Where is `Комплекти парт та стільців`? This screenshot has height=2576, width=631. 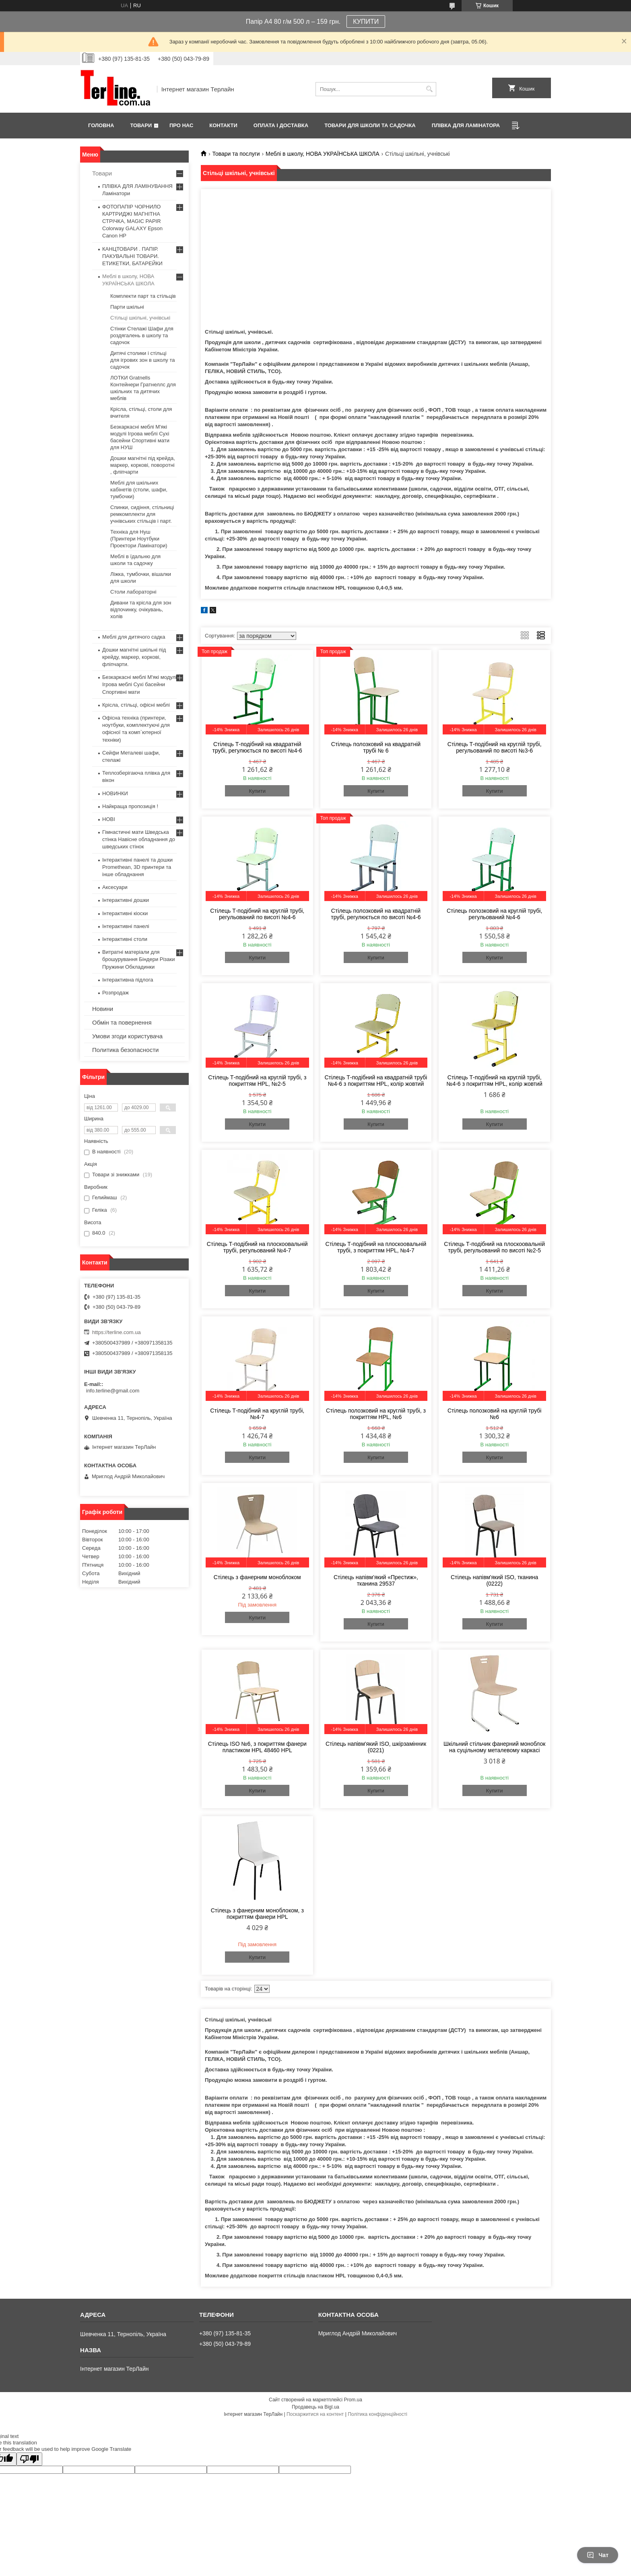
Комплекти парт та стільців is located at coordinates (143, 296).